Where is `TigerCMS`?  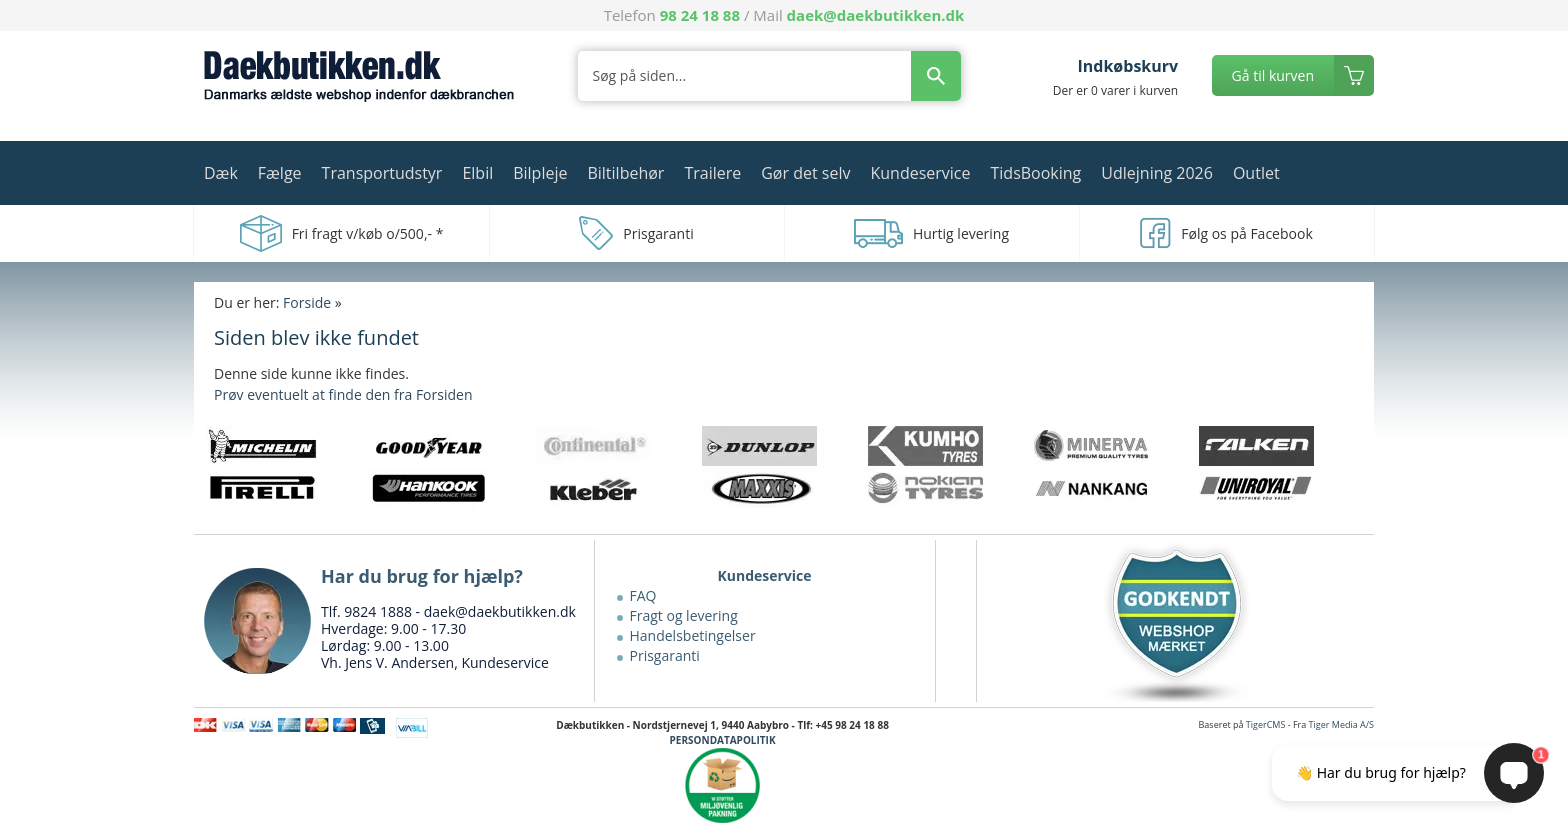 TigerCMS is located at coordinates (1266, 724).